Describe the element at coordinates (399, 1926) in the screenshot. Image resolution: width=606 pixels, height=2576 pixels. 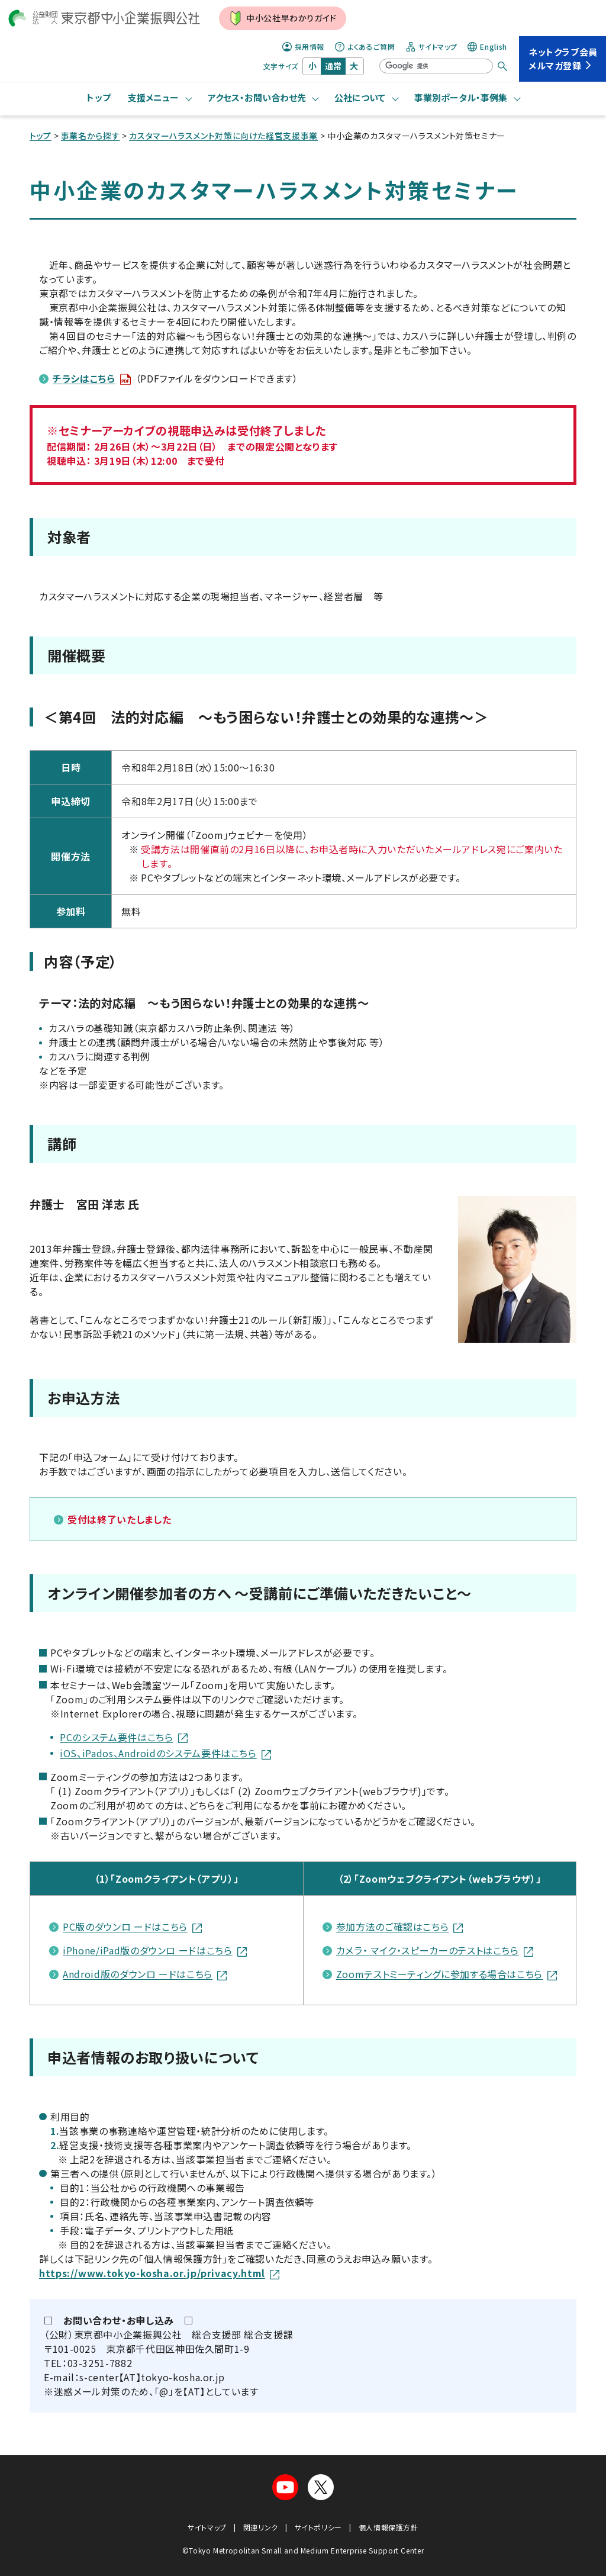
I see `参加方法のご確認はこちら` at that location.